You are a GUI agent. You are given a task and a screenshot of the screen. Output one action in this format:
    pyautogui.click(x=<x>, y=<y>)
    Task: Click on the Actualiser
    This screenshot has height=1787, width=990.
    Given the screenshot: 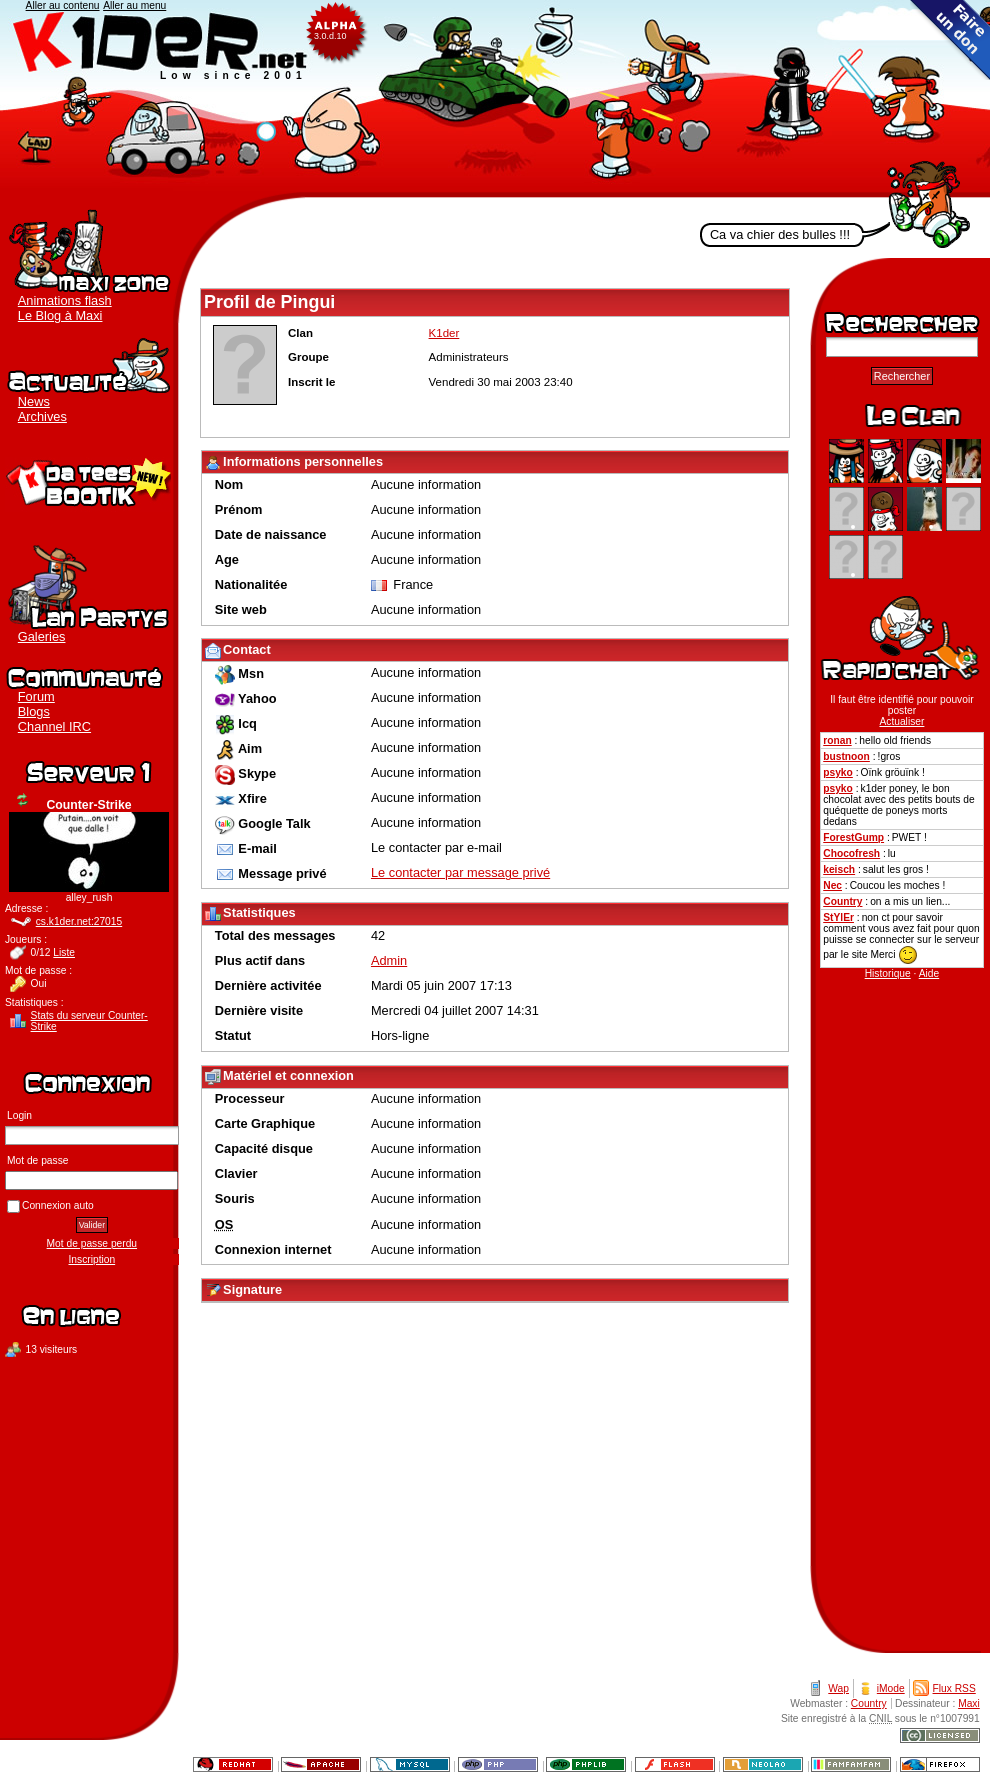 What is the action you would take?
    pyautogui.click(x=23, y=800)
    